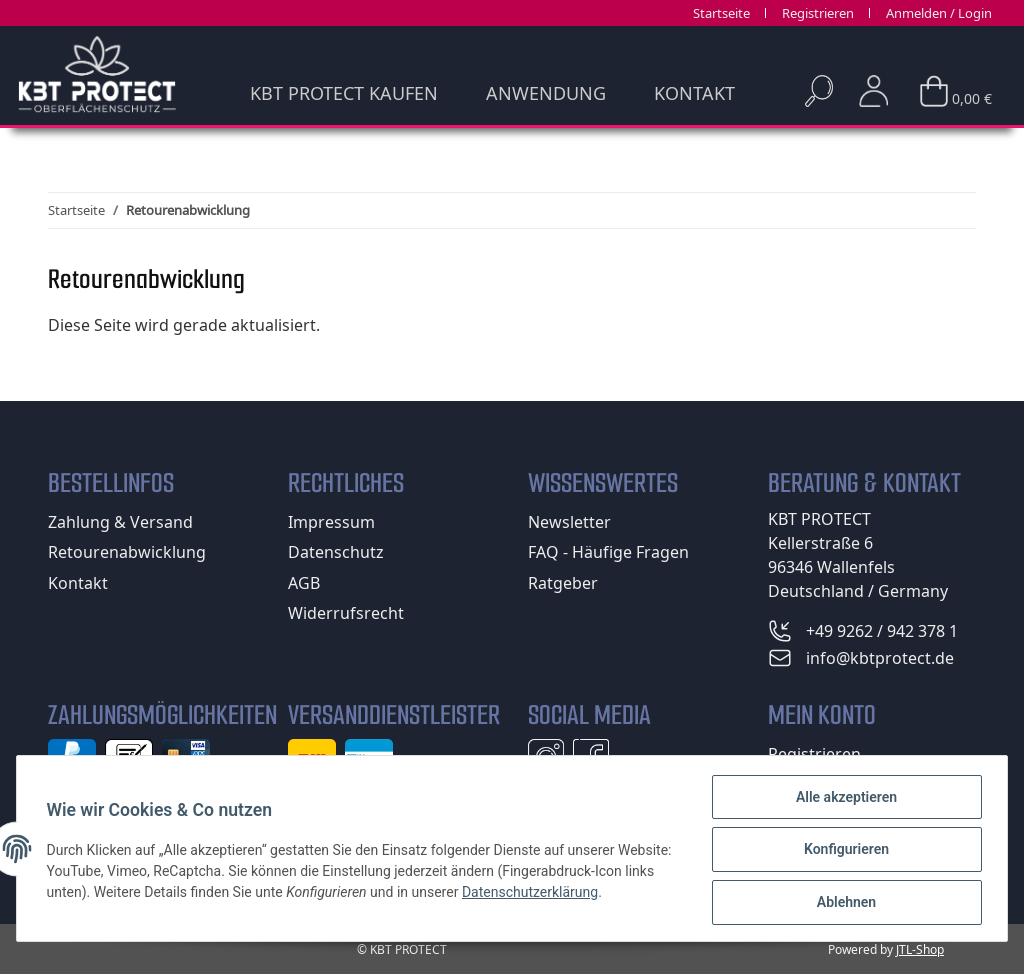  What do you see at coordinates (843, 851) in the screenshot?
I see `Konfigurieren` at bounding box center [843, 851].